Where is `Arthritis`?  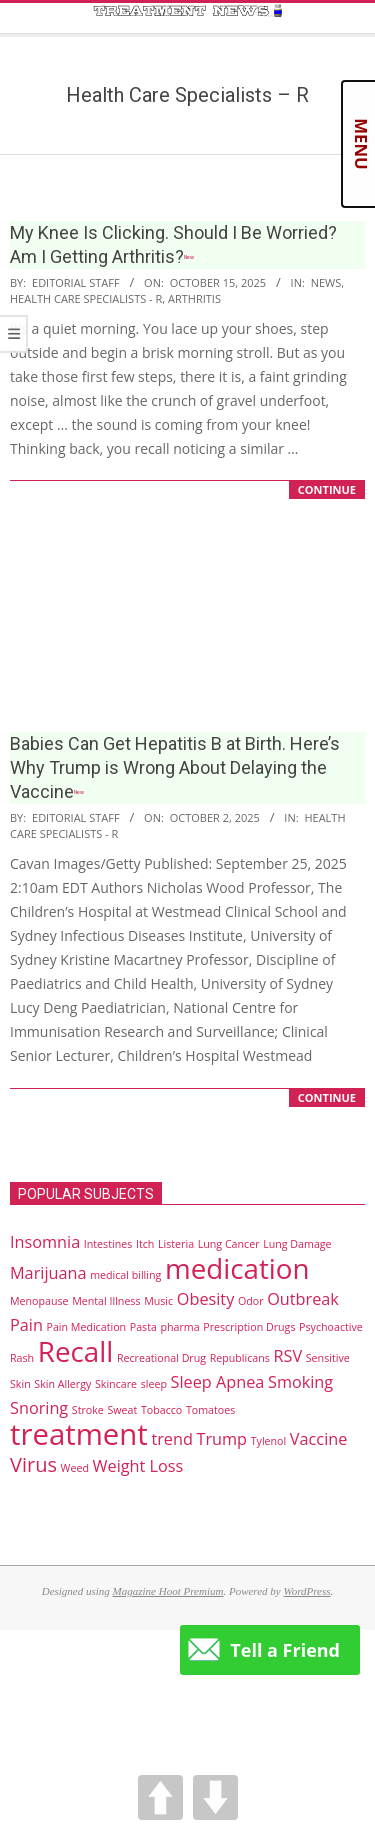 Arthritis is located at coordinates (194, 298).